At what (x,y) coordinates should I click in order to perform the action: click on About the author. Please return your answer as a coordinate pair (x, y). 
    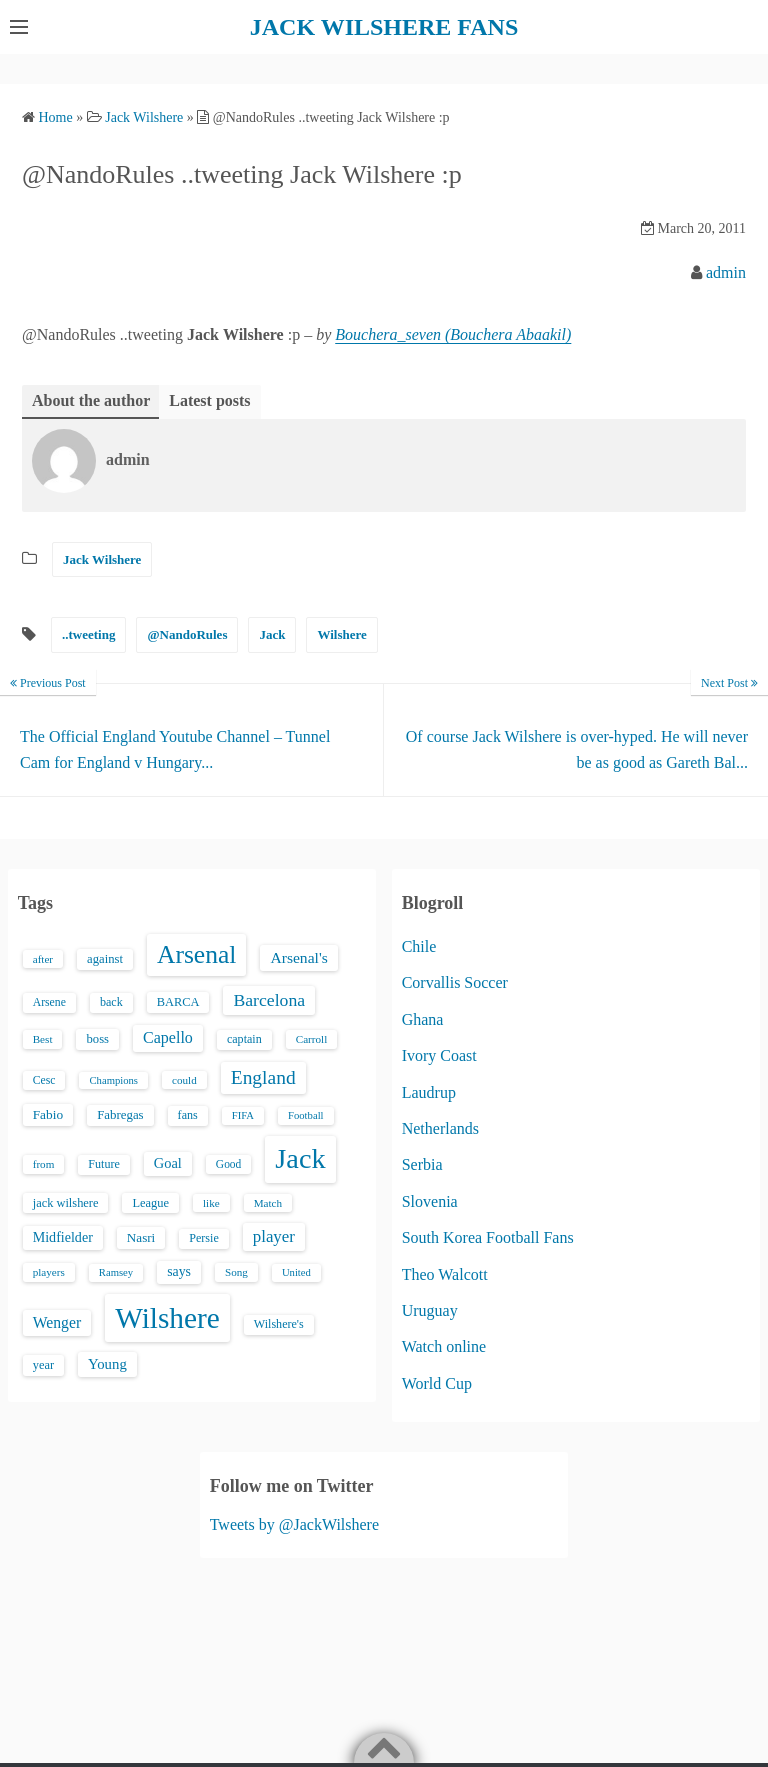
    Looking at the image, I should click on (91, 400).